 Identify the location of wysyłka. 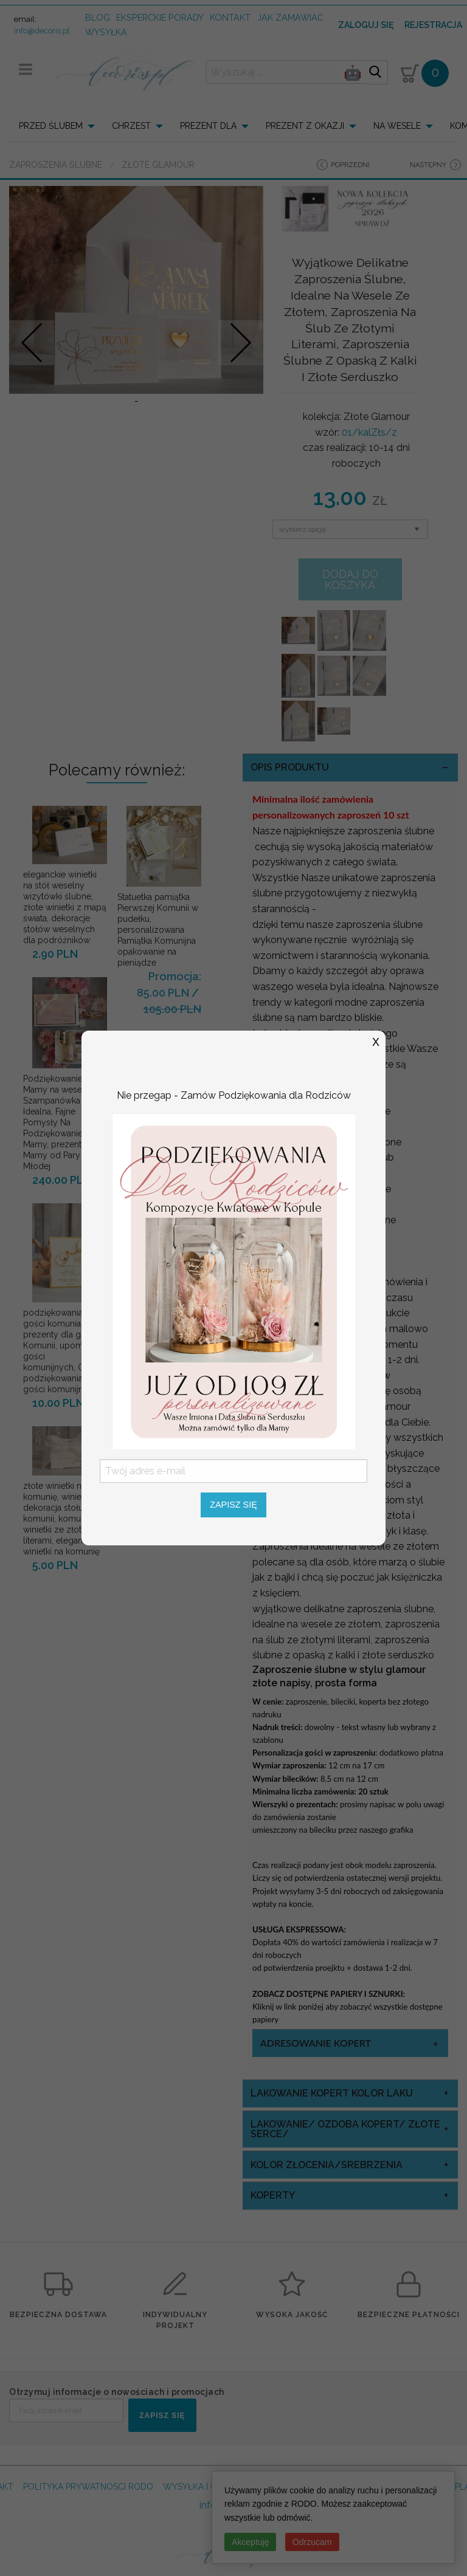
(106, 32).